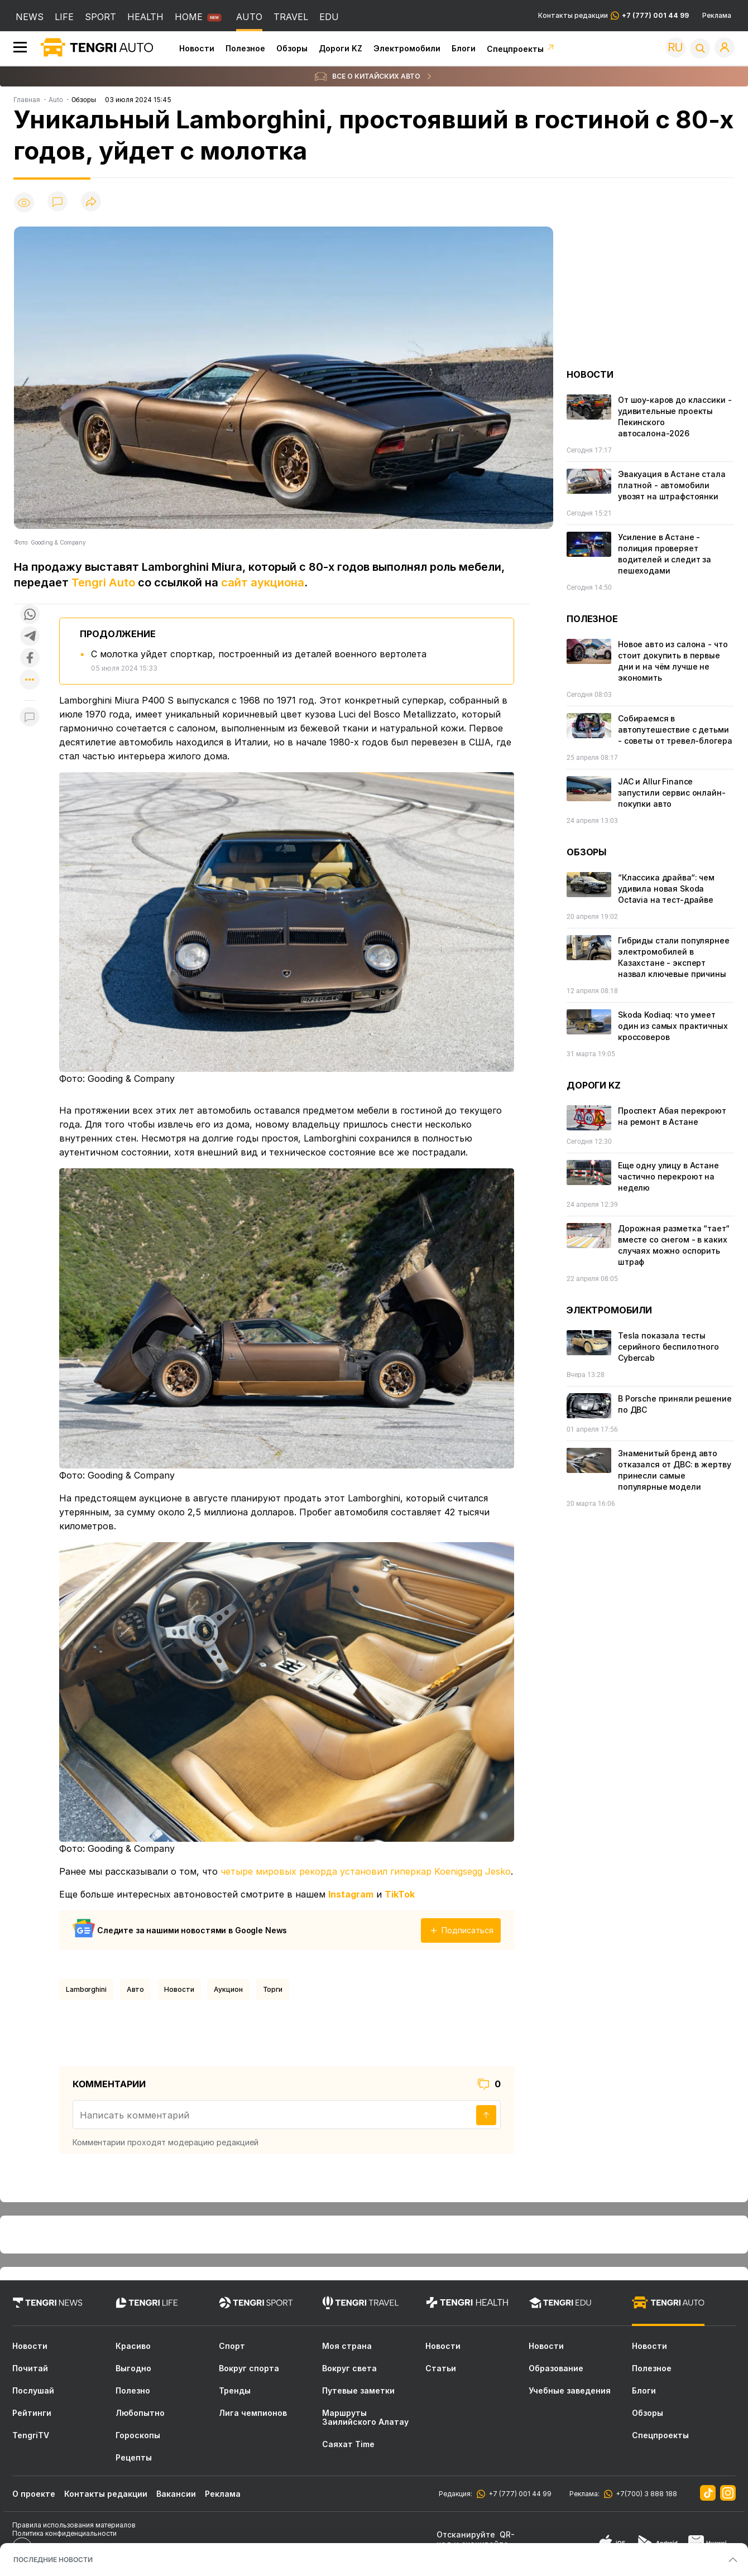  What do you see at coordinates (668, 1176) in the screenshot?
I see `Еще одну улицу в Астане частично перекроют на неделю` at bounding box center [668, 1176].